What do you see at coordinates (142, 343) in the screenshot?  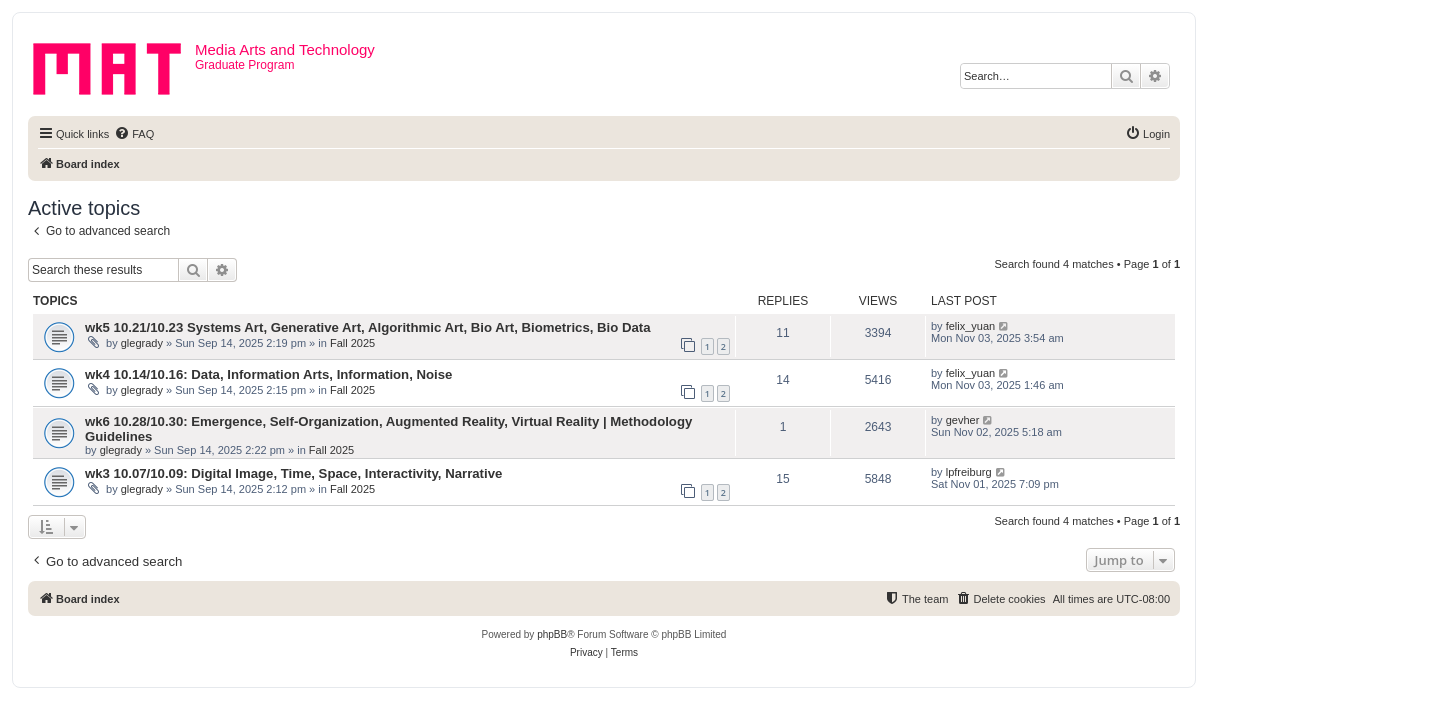 I see `glegrady` at bounding box center [142, 343].